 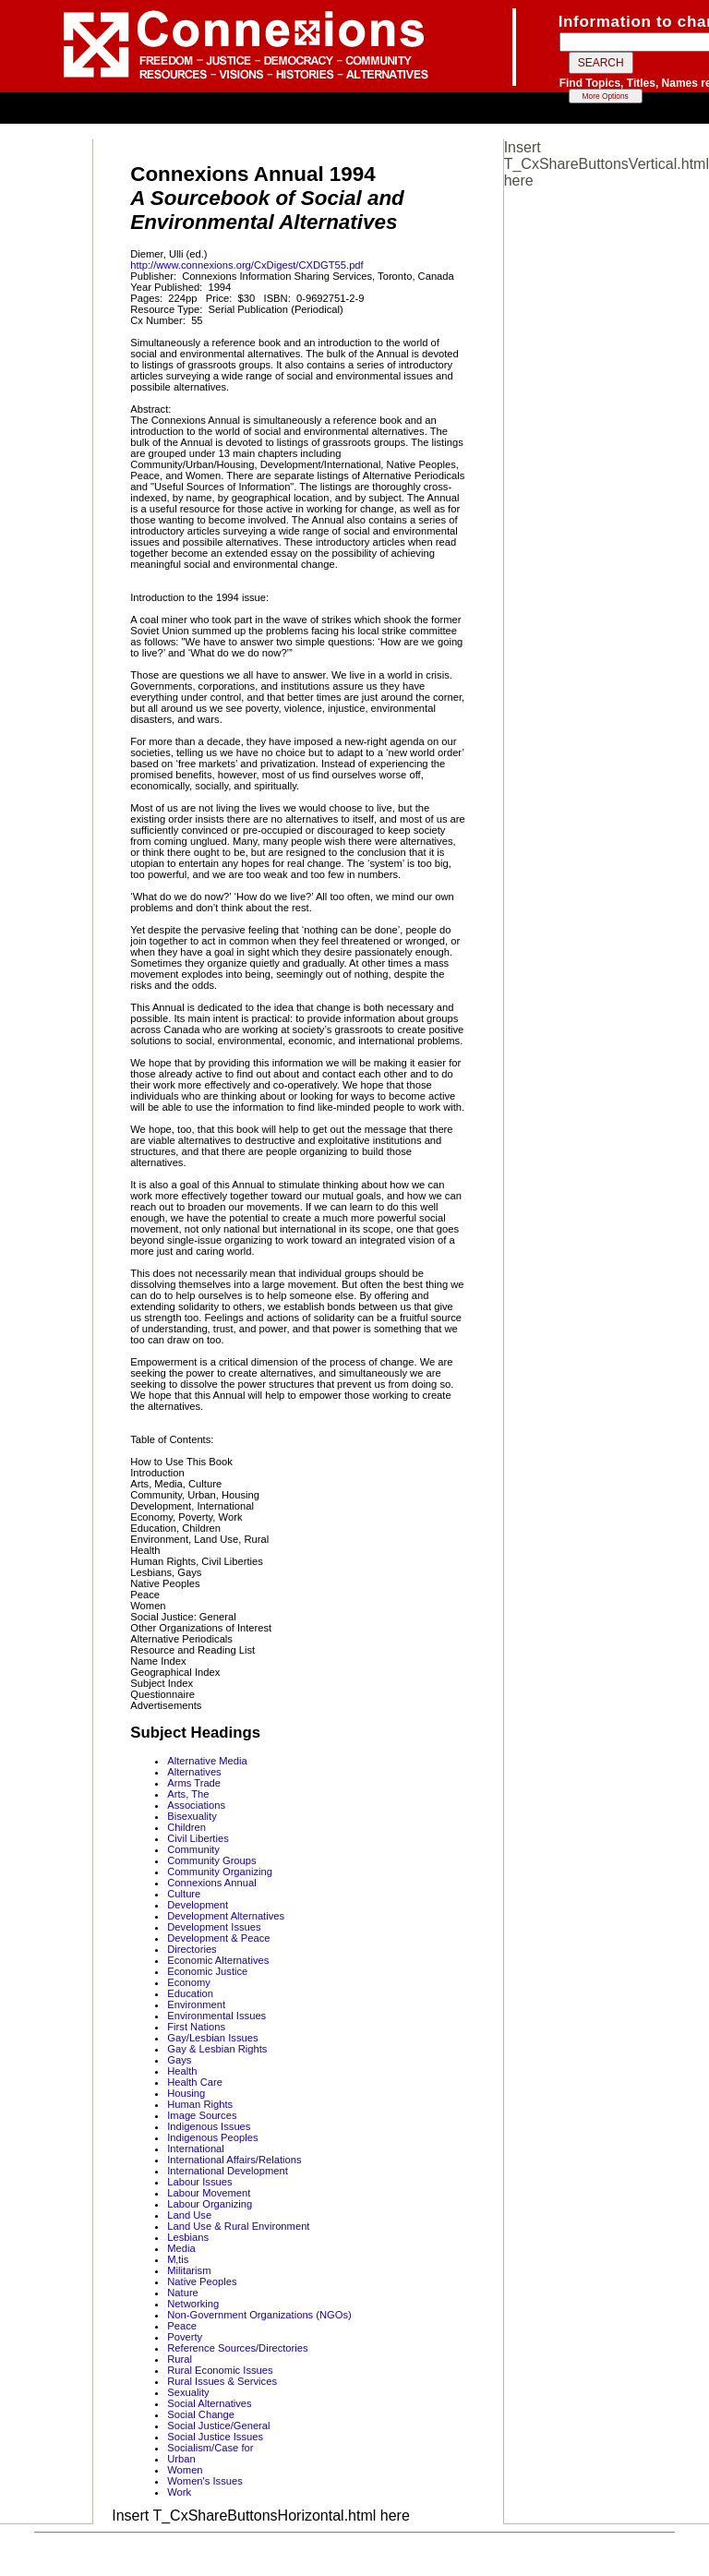 I want to click on Labour Issues, so click(x=199, y=2181).